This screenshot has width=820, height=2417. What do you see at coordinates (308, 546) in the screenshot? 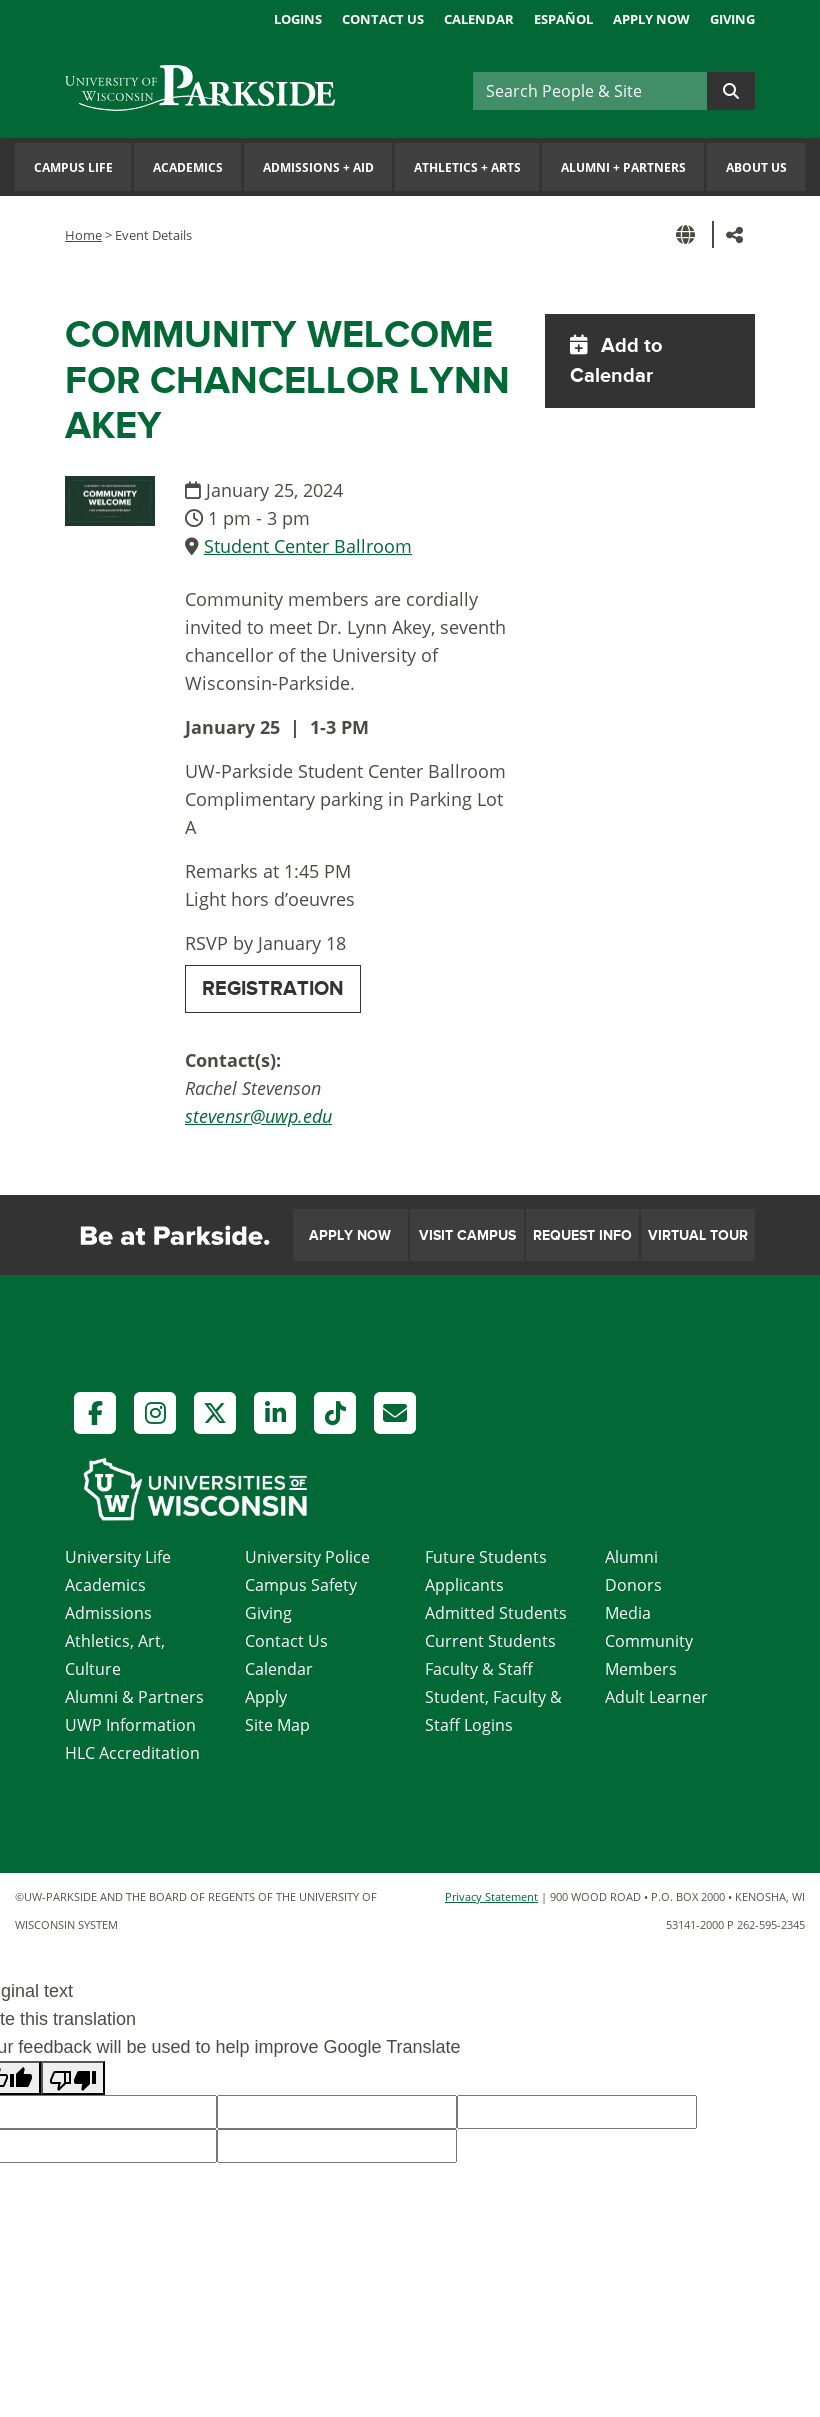
I see `Student Center Ballroom` at bounding box center [308, 546].